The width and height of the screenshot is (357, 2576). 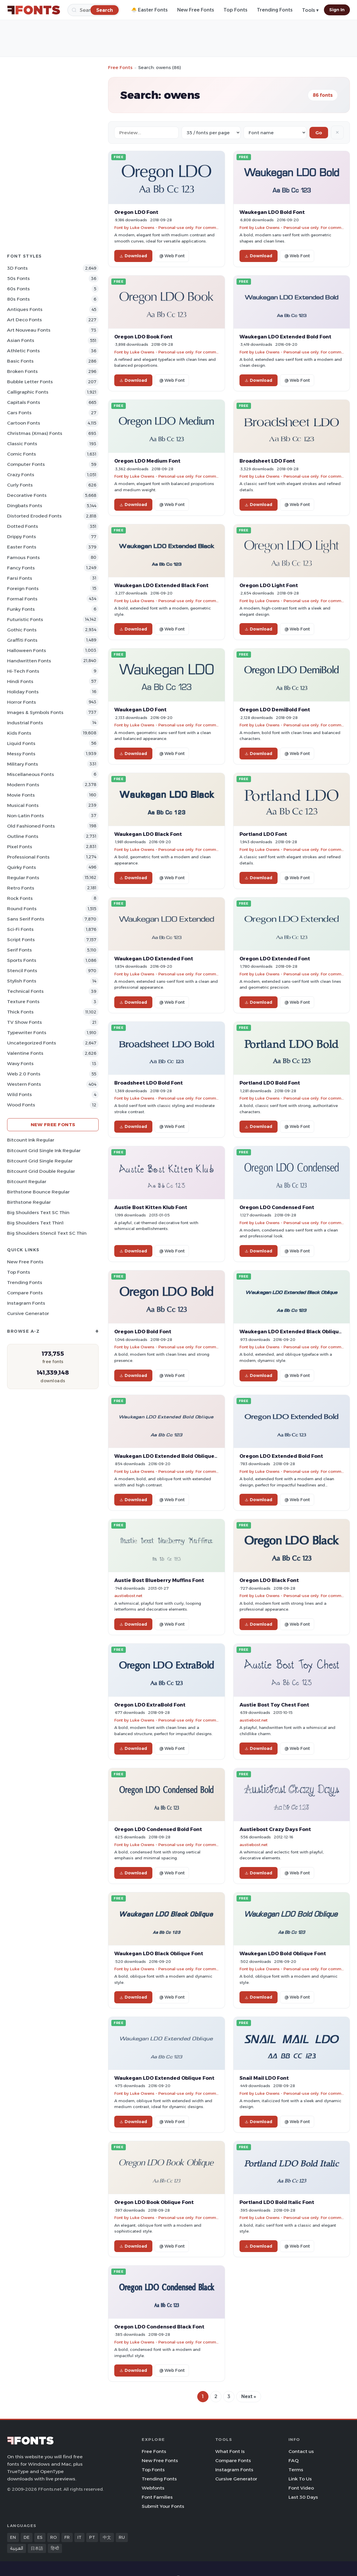 What do you see at coordinates (22, 443) in the screenshot?
I see `Classic Fonts` at bounding box center [22, 443].